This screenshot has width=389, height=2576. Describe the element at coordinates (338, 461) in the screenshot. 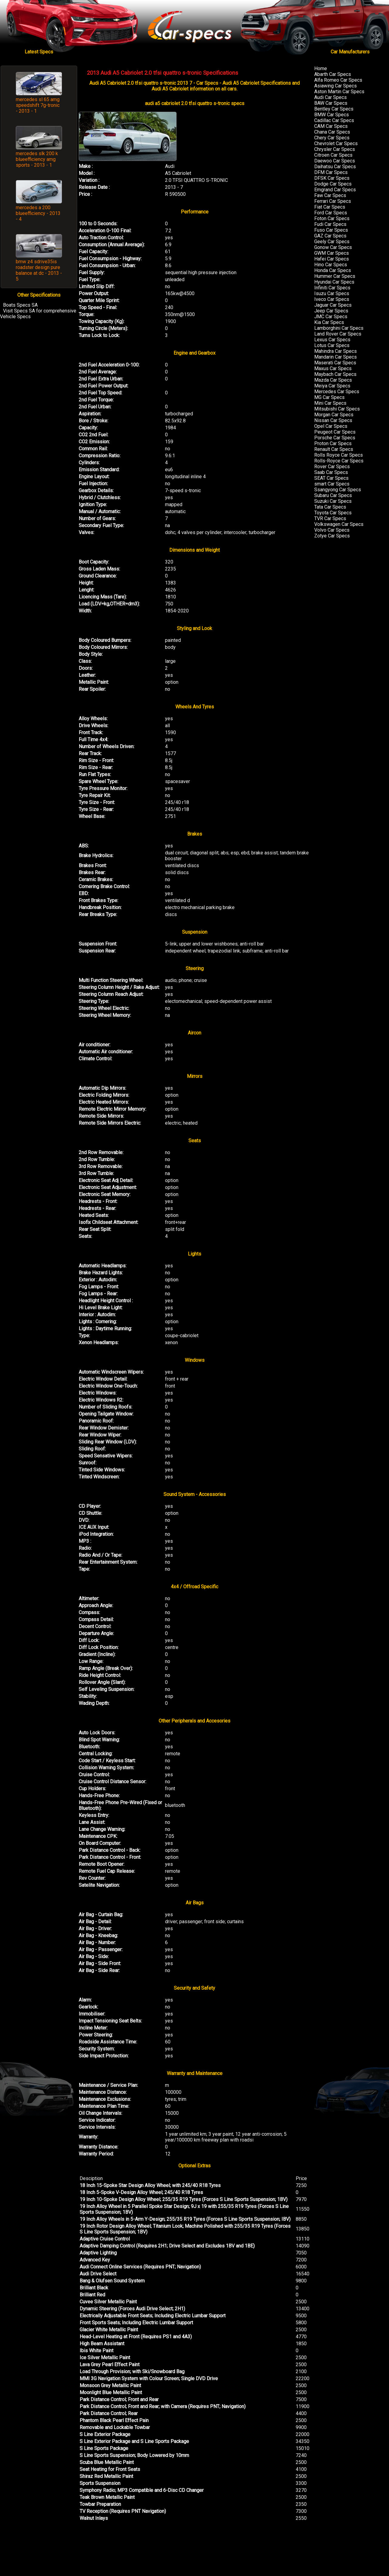

I see `Rolls-Royce Car Specs` at that location.